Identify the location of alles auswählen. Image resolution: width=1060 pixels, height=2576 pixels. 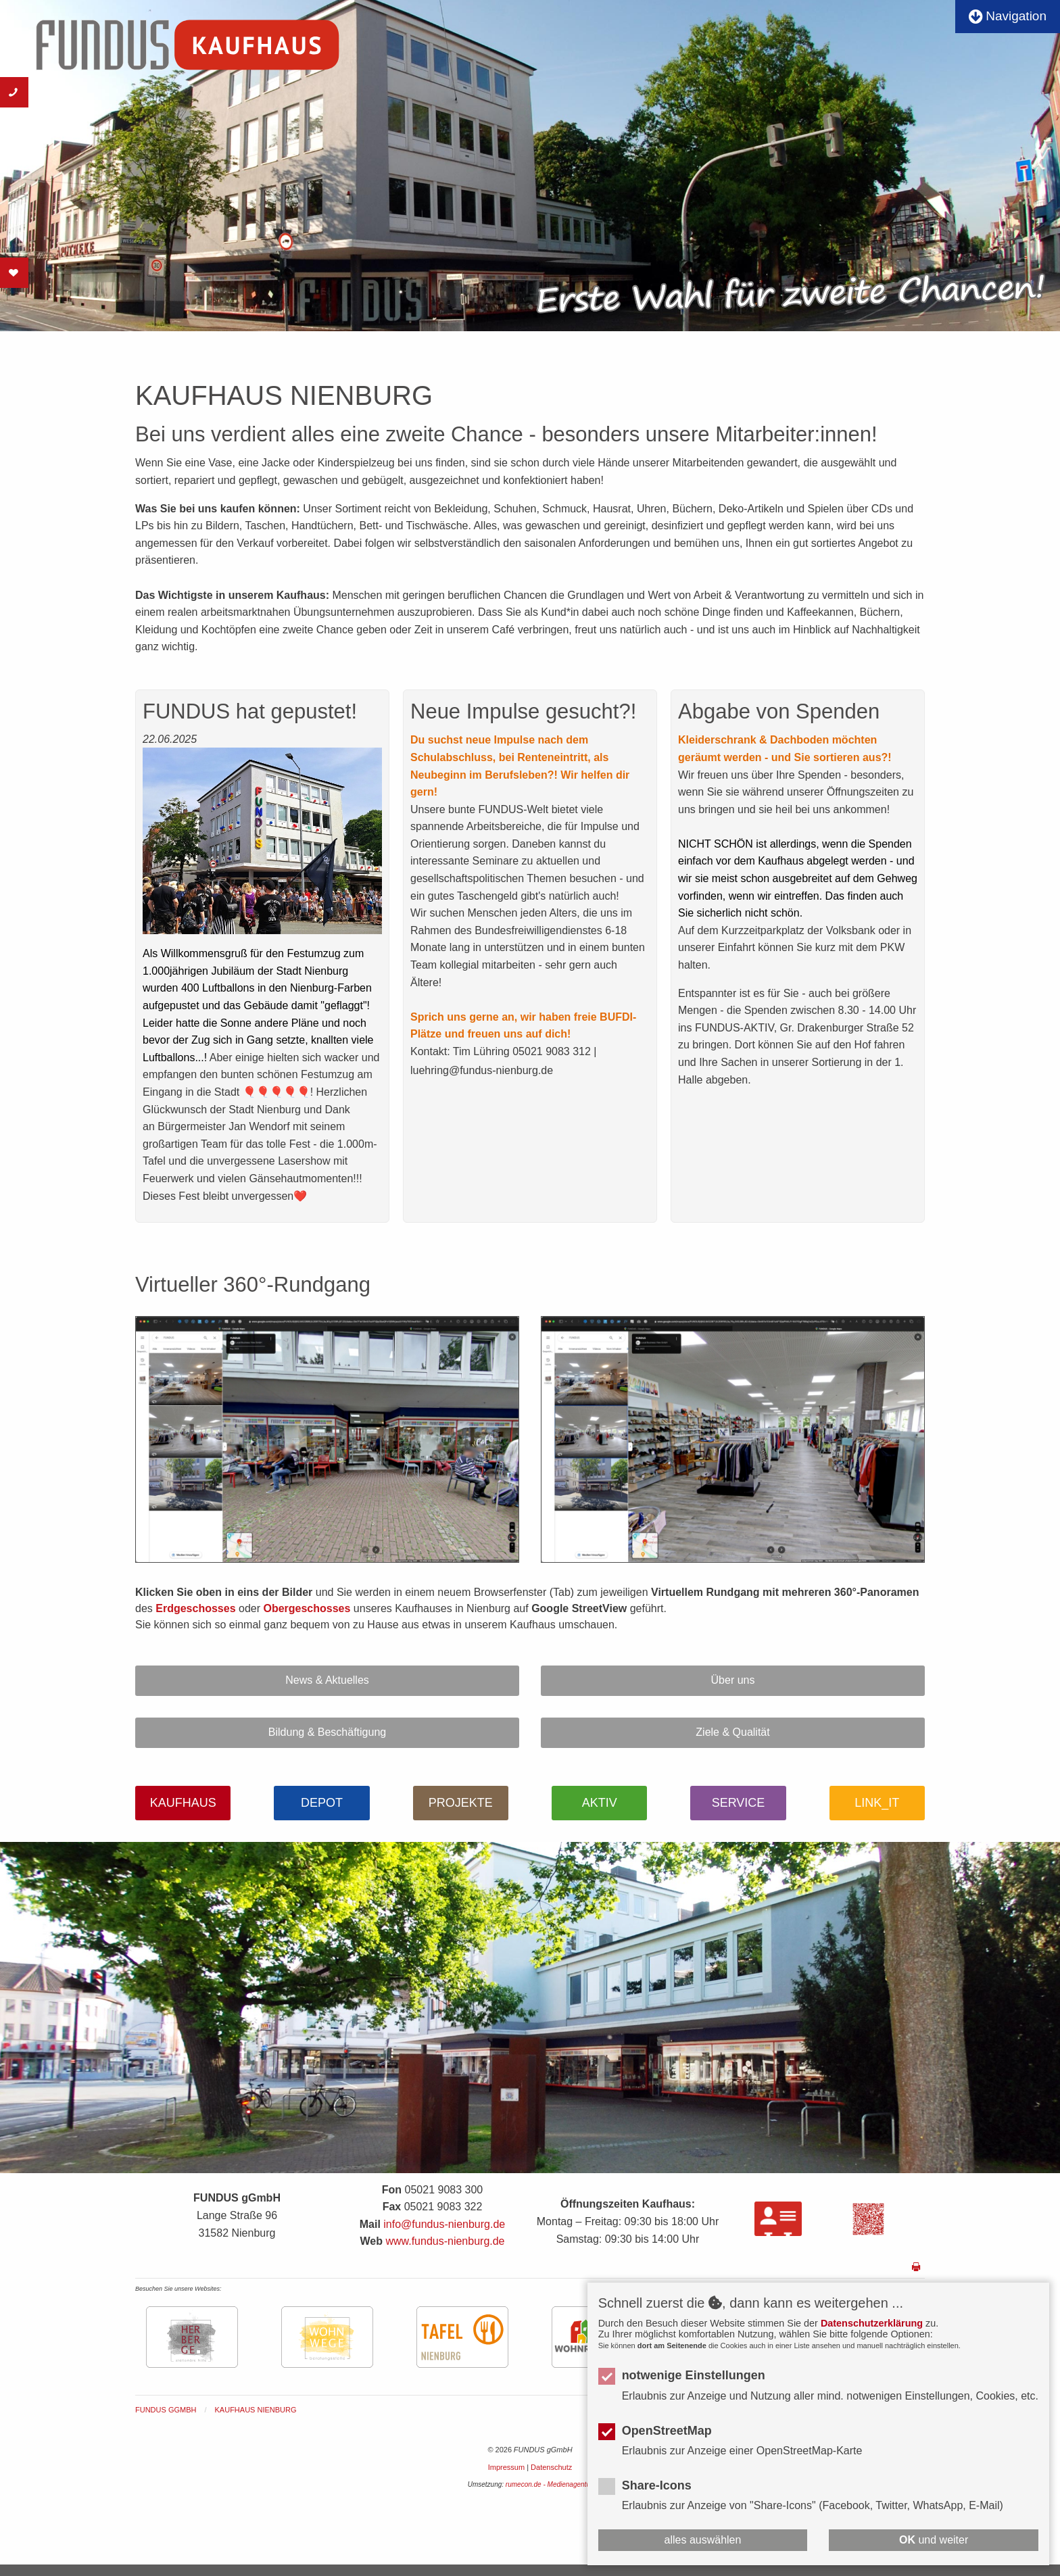
(703, 2540).